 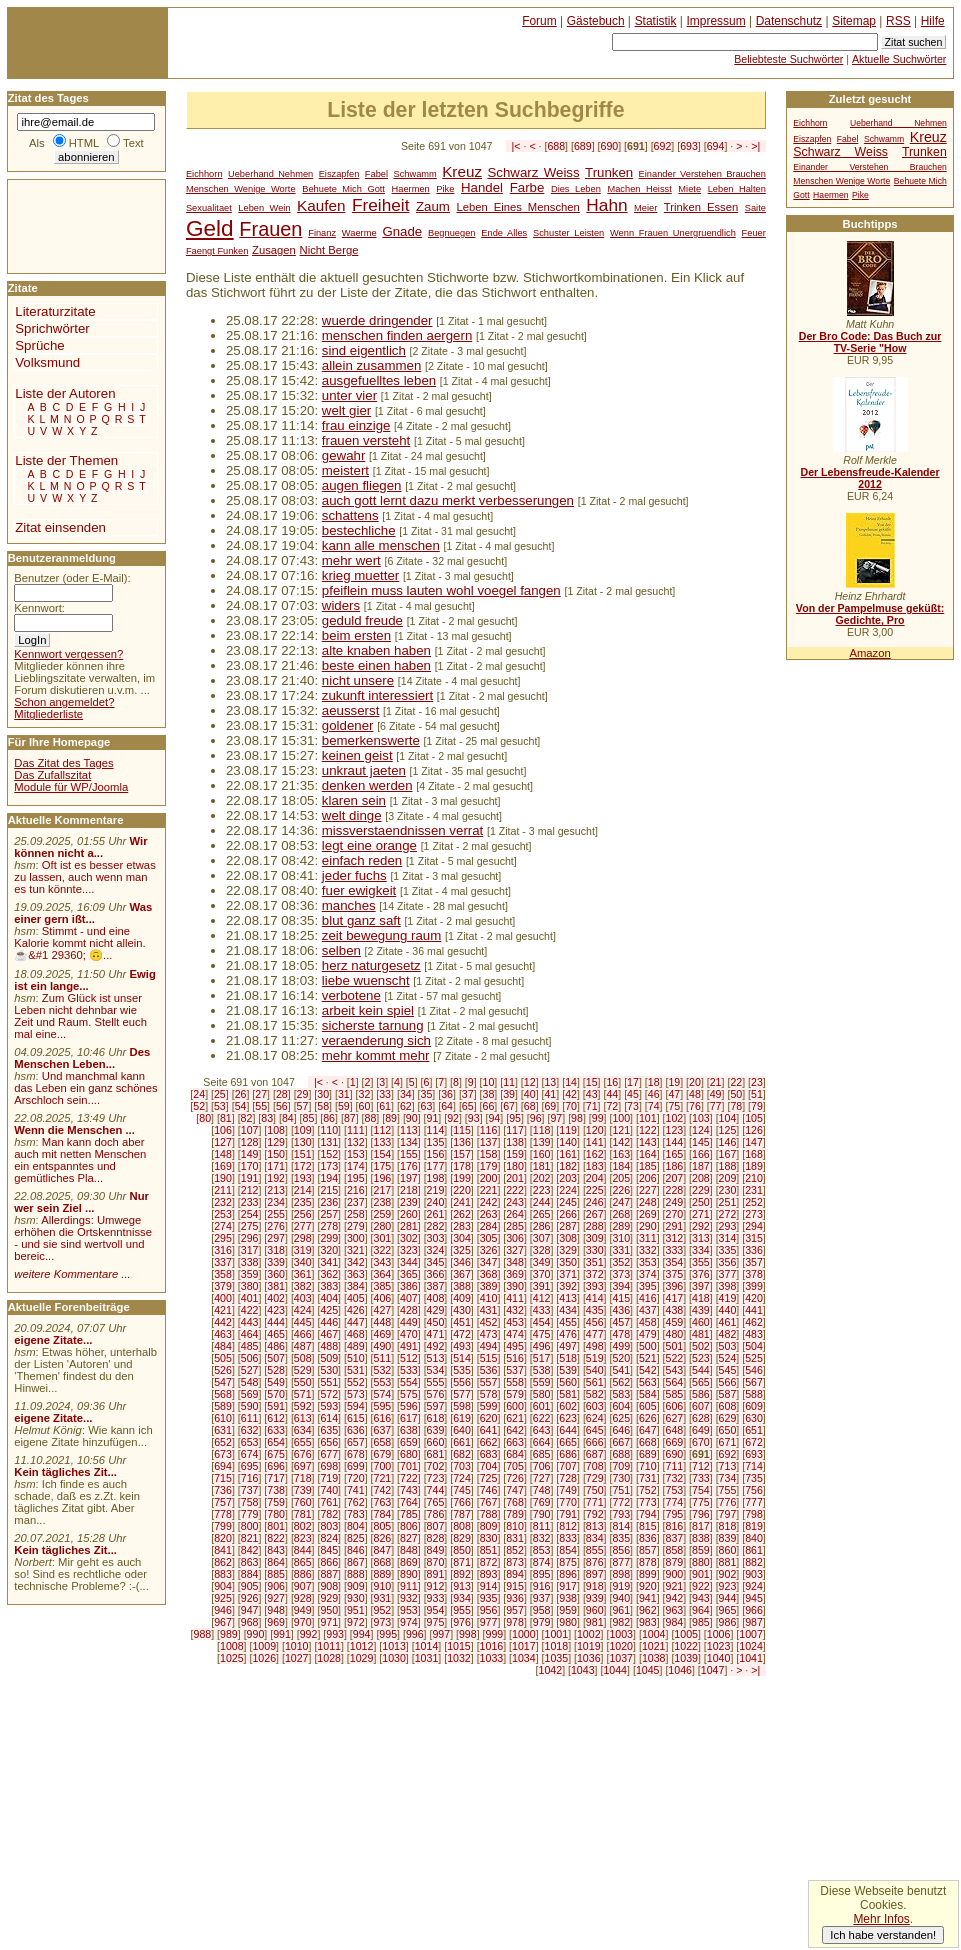 What do you see at coordinates (436, 1250) in the screenshot?
I see `324` at bounding box center [436, 1250].